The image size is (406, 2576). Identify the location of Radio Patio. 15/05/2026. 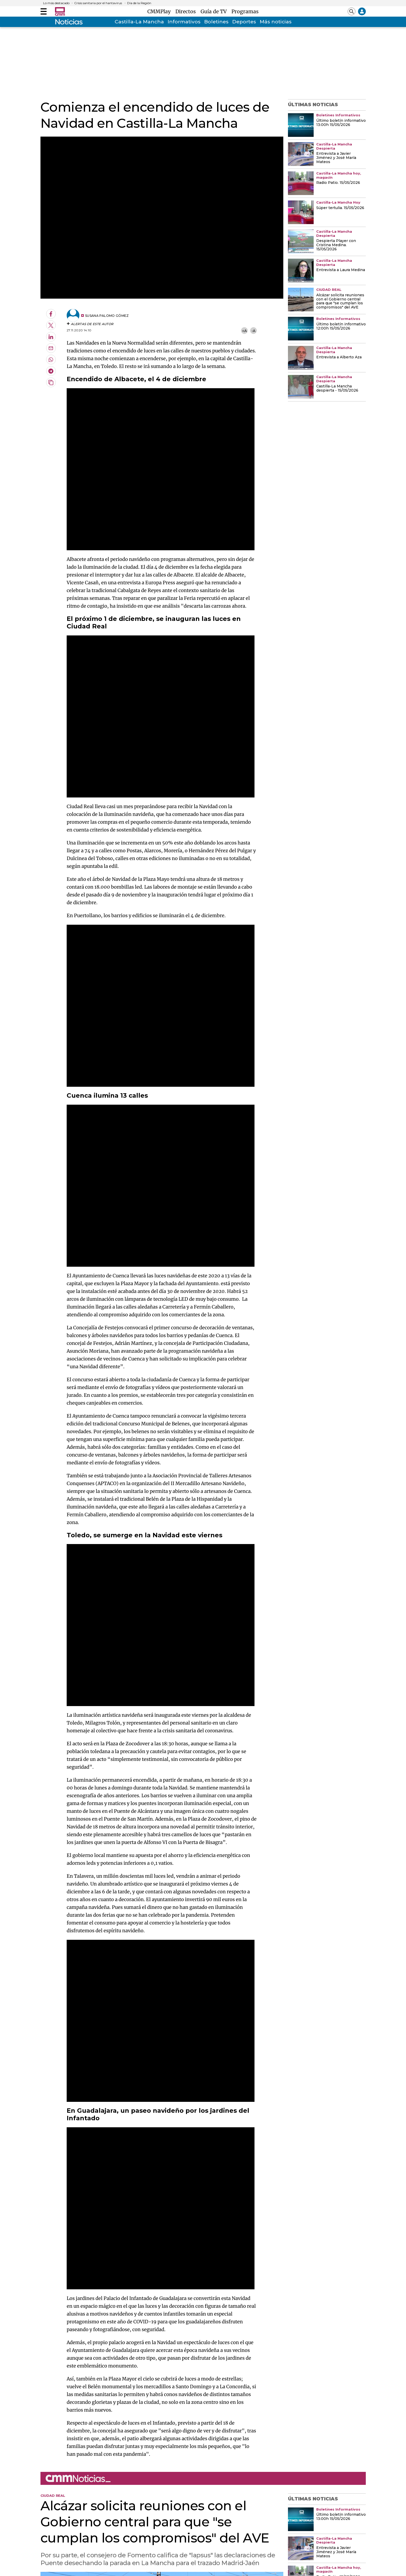
(338, 183).